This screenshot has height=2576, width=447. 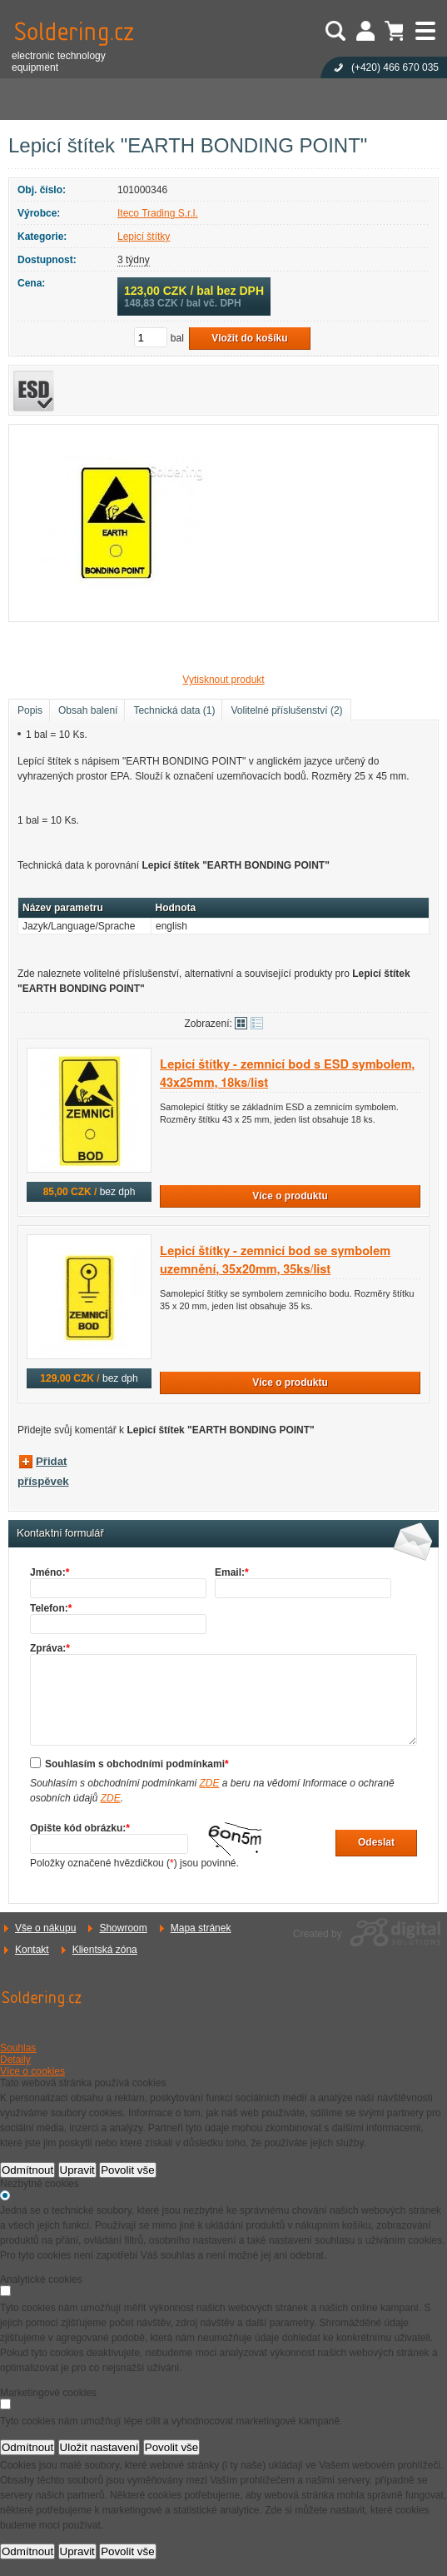 I want to click on Vložit do košíku, so click(x=249, y=338).